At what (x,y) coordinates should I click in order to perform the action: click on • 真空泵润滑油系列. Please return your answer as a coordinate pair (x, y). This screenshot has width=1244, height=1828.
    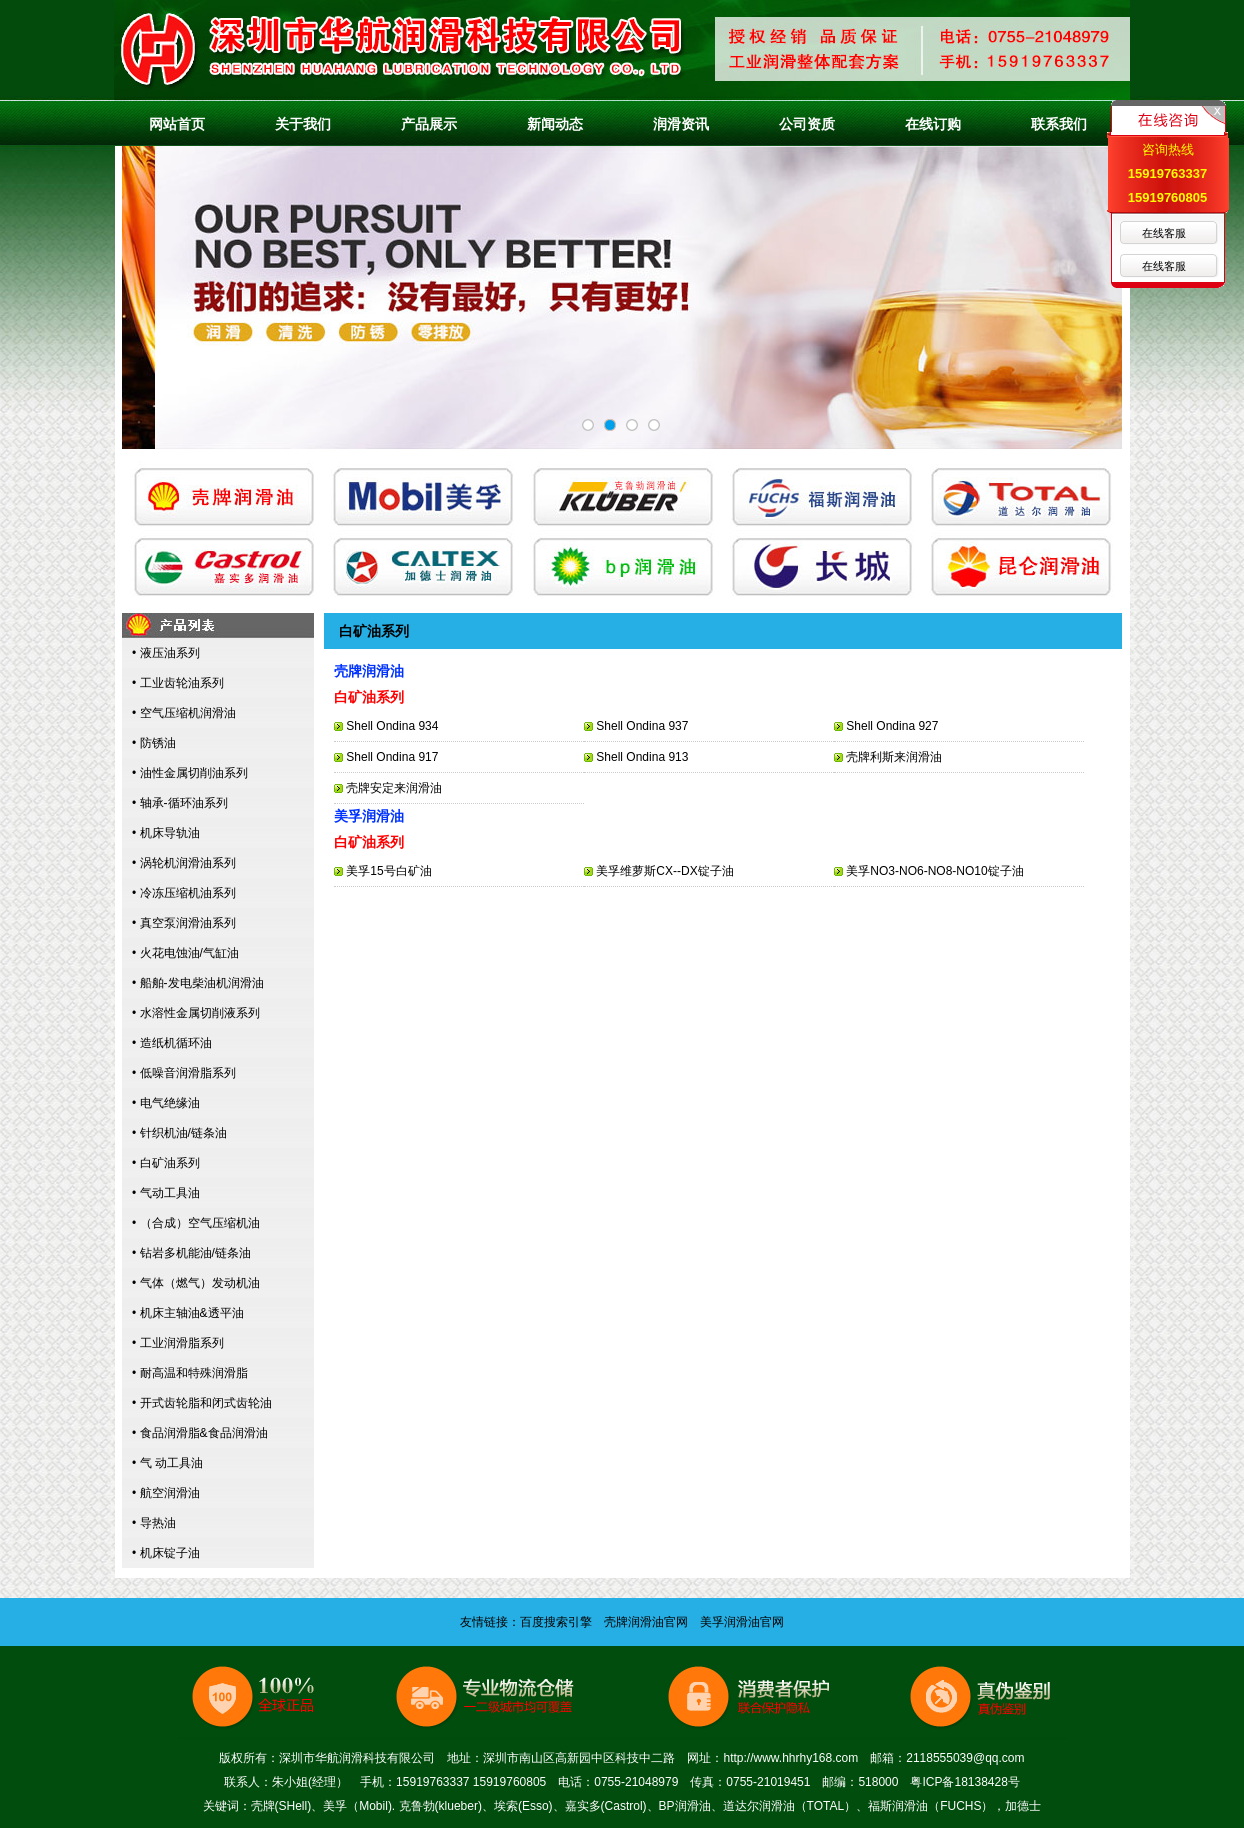
    Looking at the image, I should click on (184, 923).